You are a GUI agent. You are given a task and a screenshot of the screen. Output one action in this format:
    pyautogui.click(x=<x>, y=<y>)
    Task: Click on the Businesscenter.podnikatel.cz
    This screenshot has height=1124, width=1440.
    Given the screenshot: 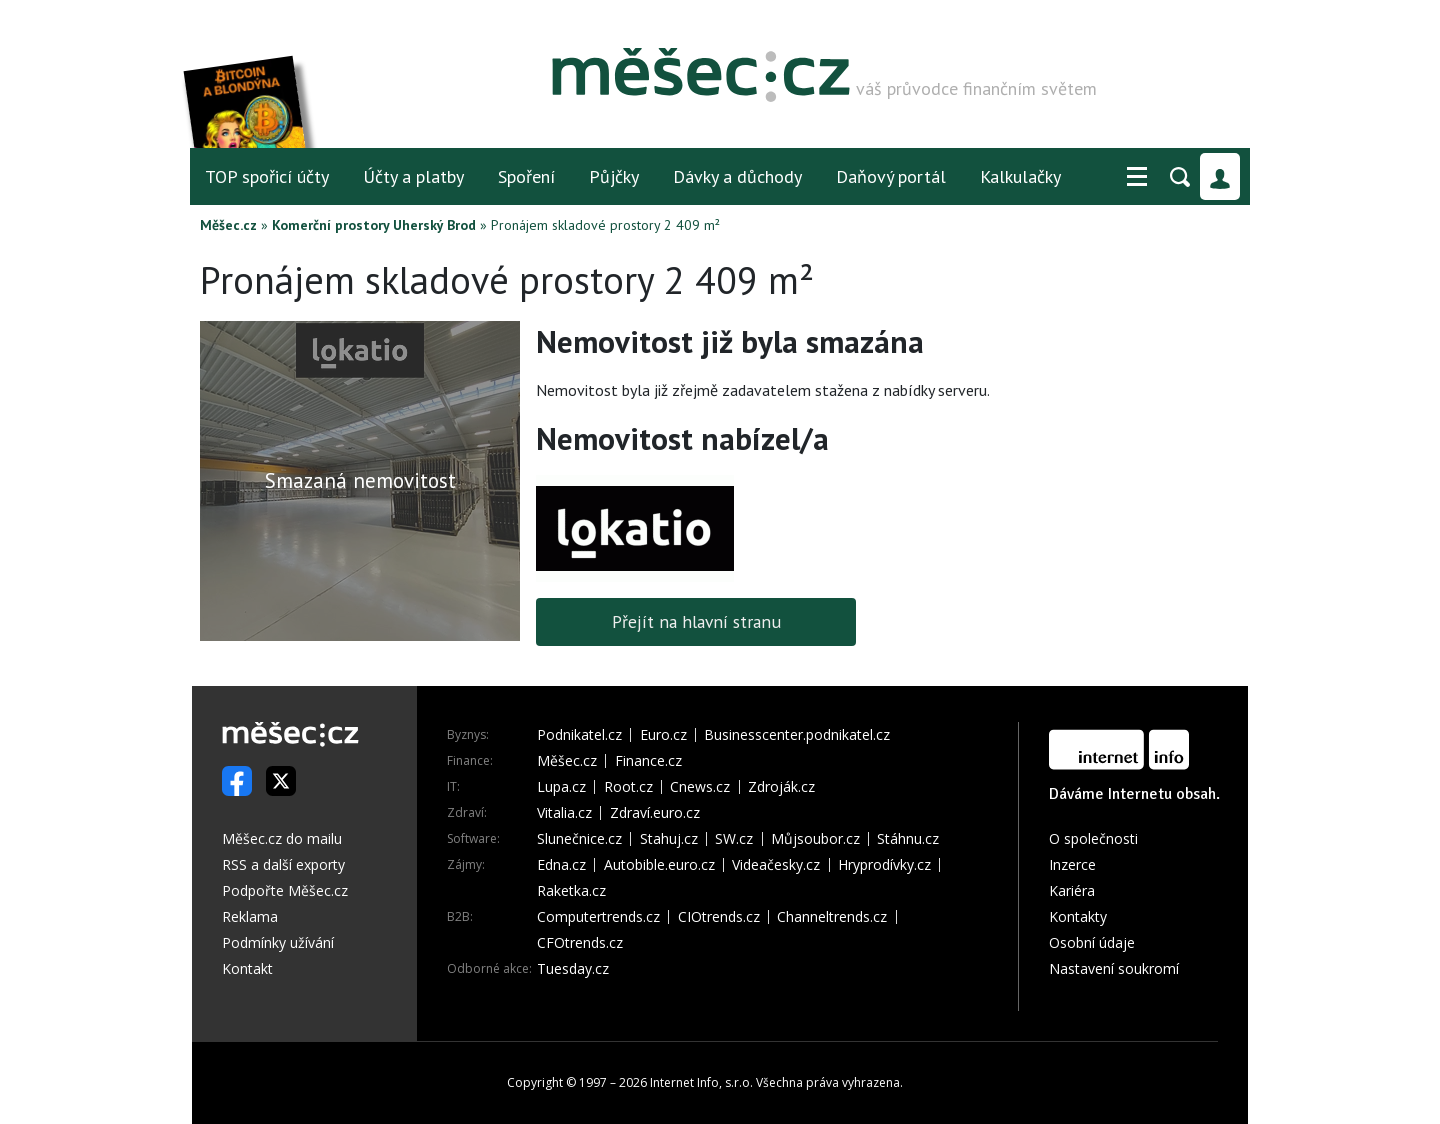 What is the action you would take?
    pyautogui.click(x=797, y=735)
    